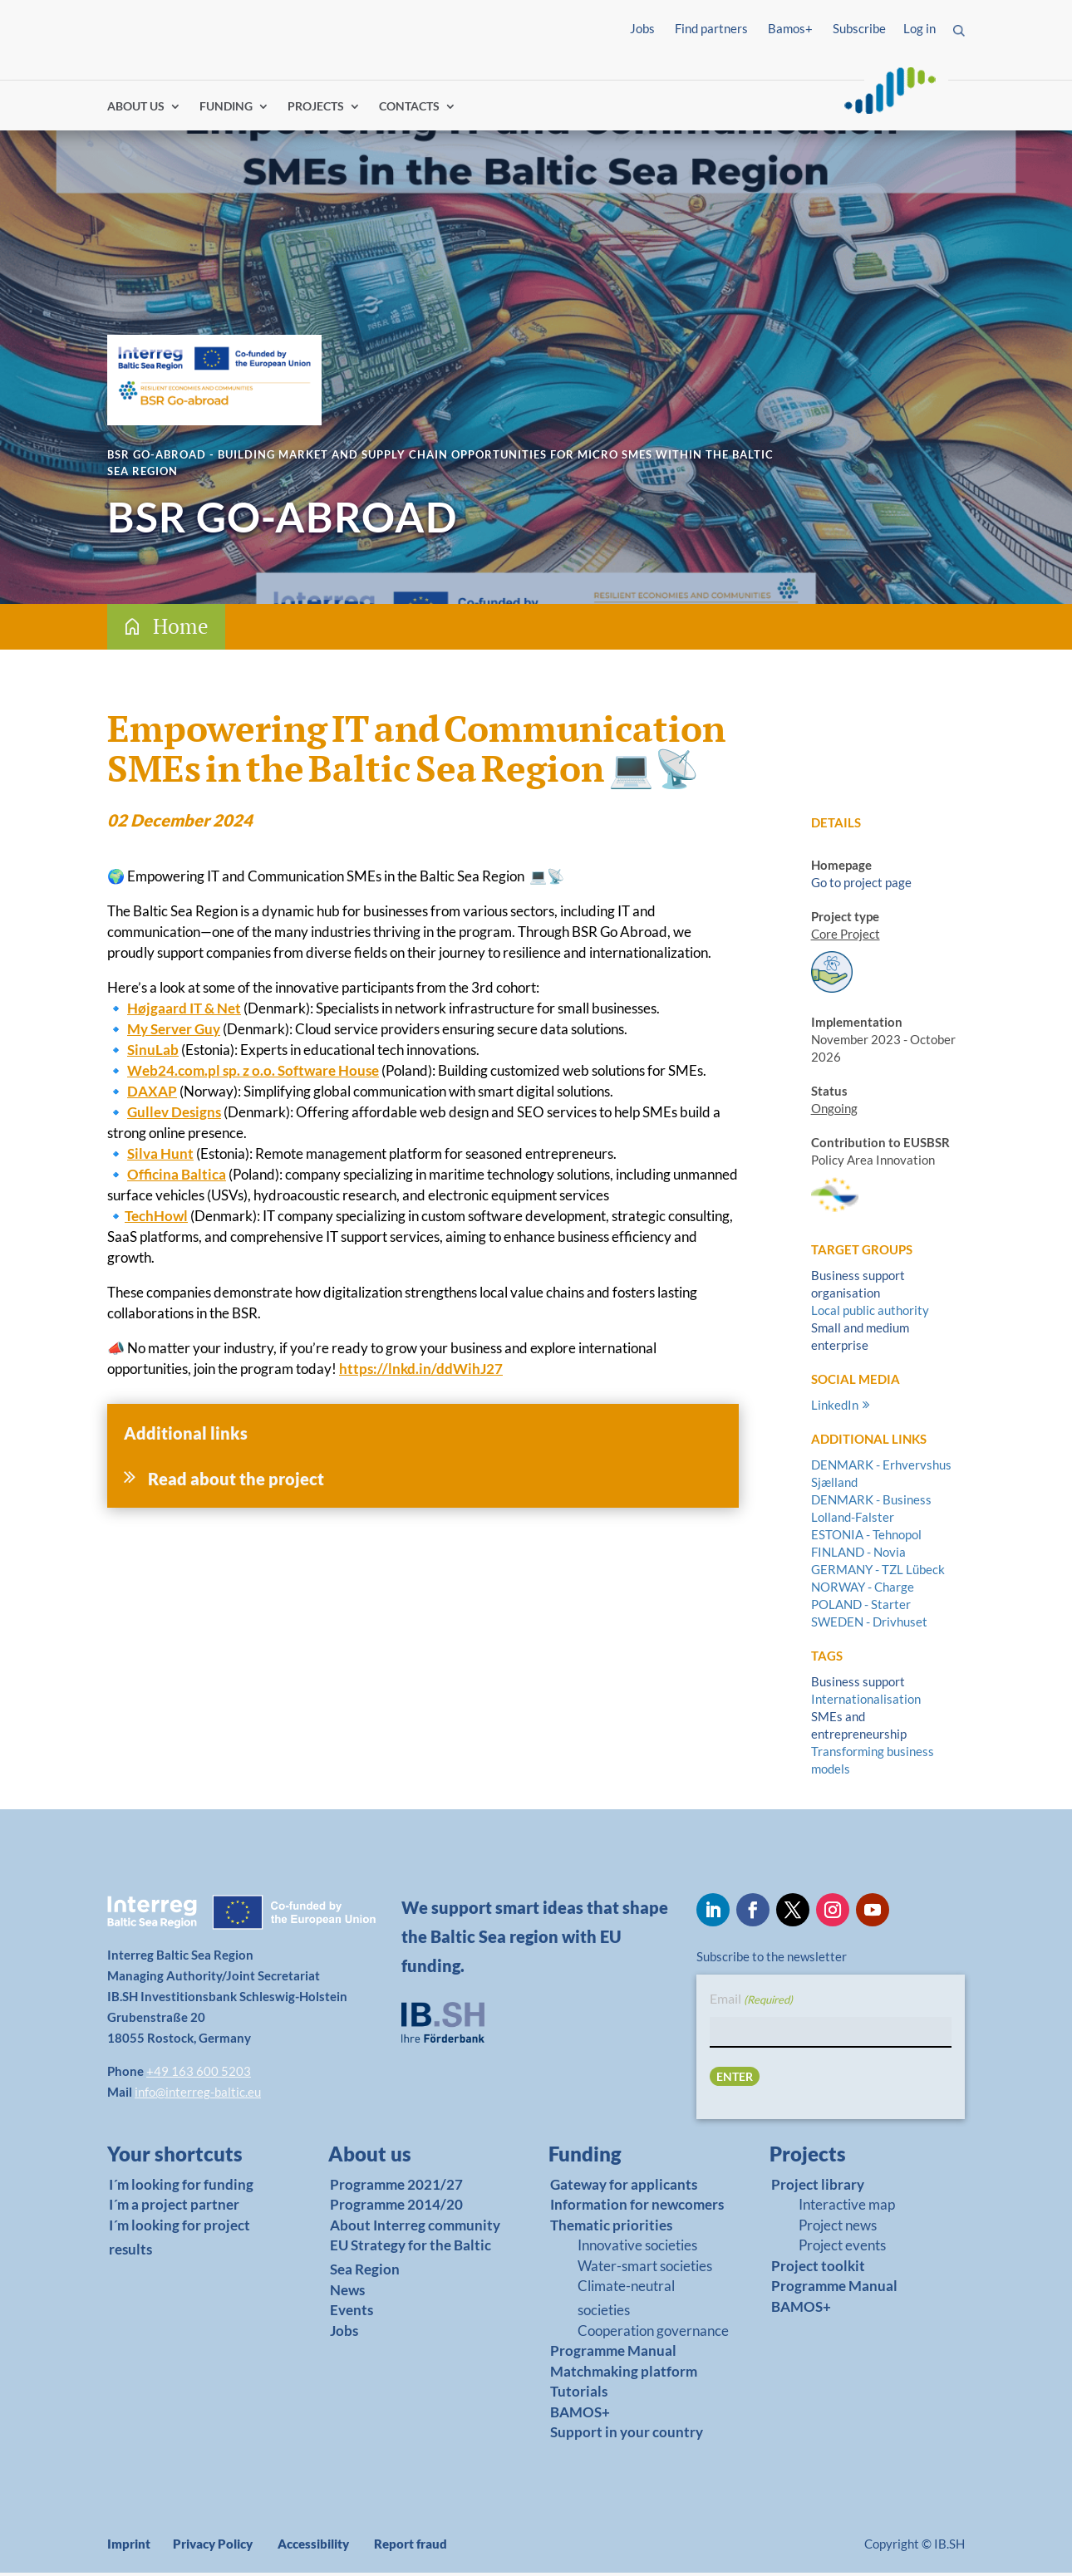 Image resolution: width=1072 pixels, height=2576 pixels. I want to click on Programme 2014/20, so click(396, 2207).